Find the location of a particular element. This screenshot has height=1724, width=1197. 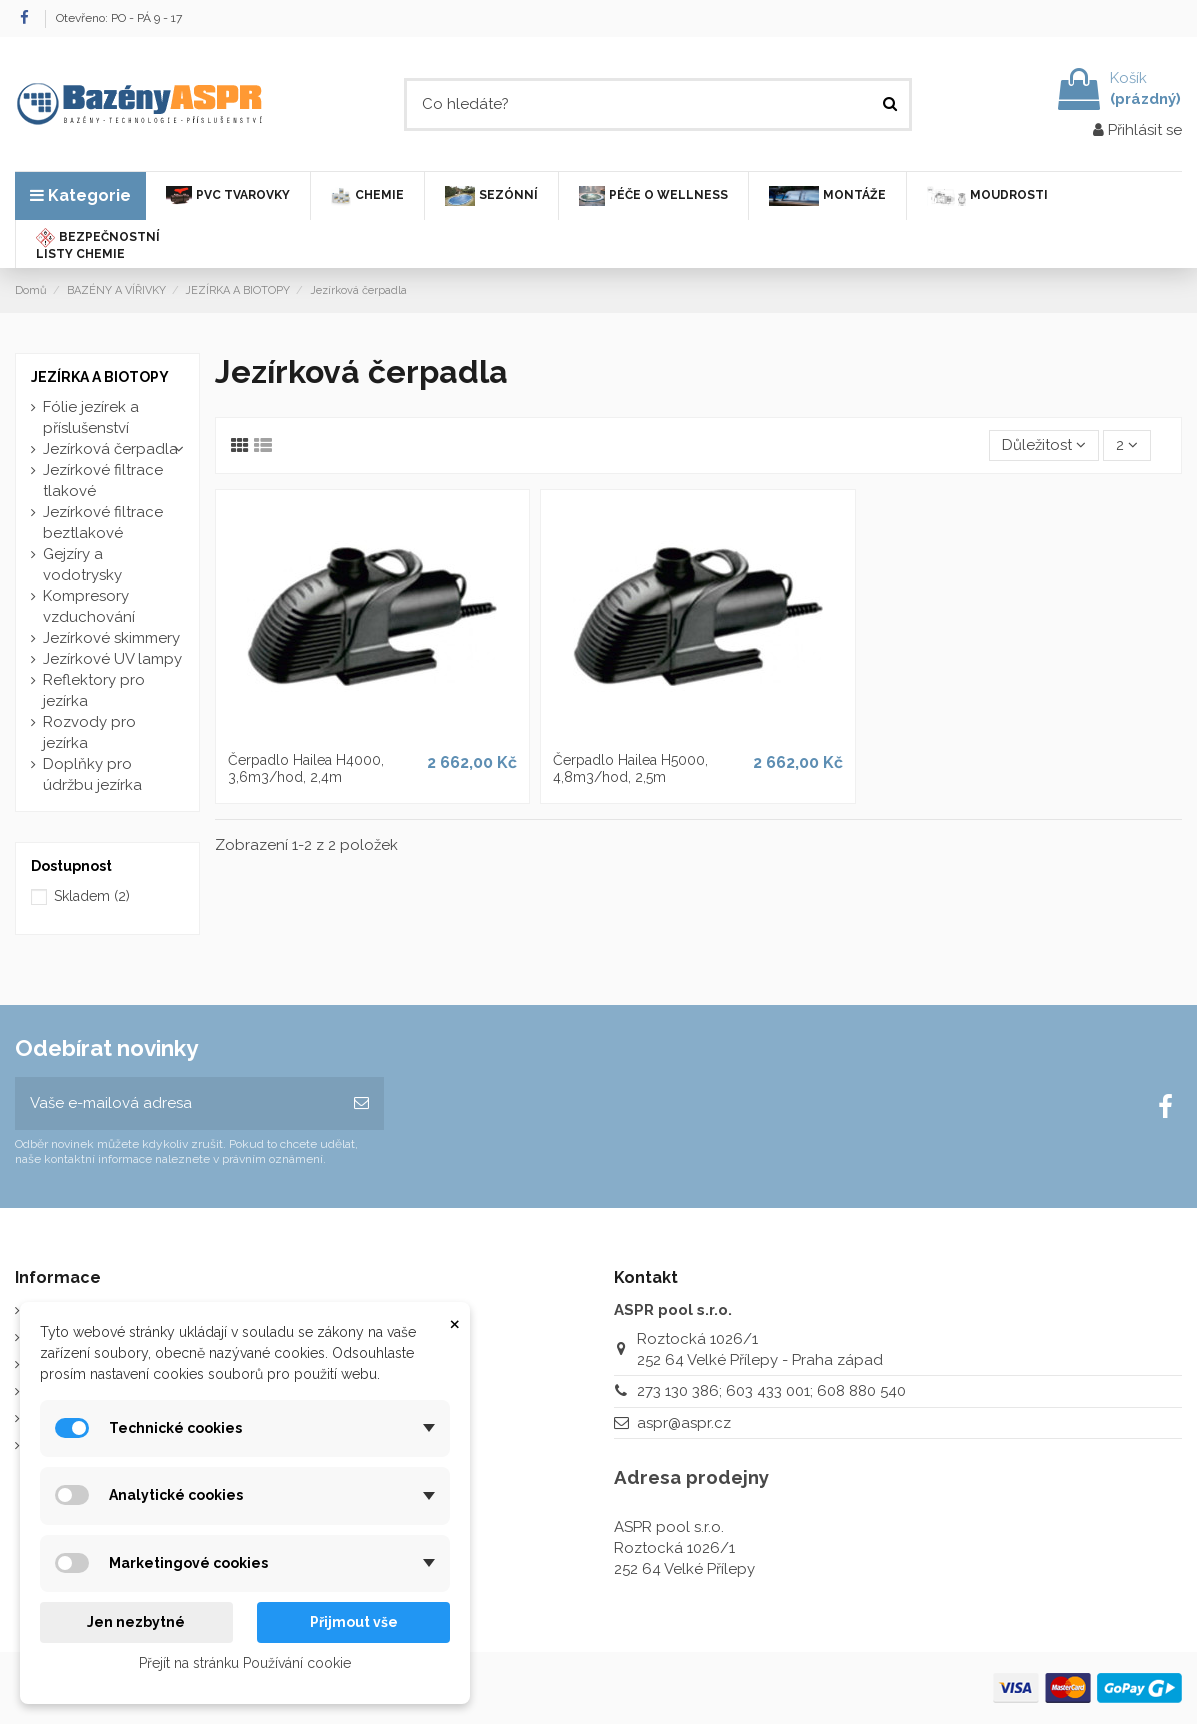

[Výběr řazení produktu] is located at coordinates (1044, 445).